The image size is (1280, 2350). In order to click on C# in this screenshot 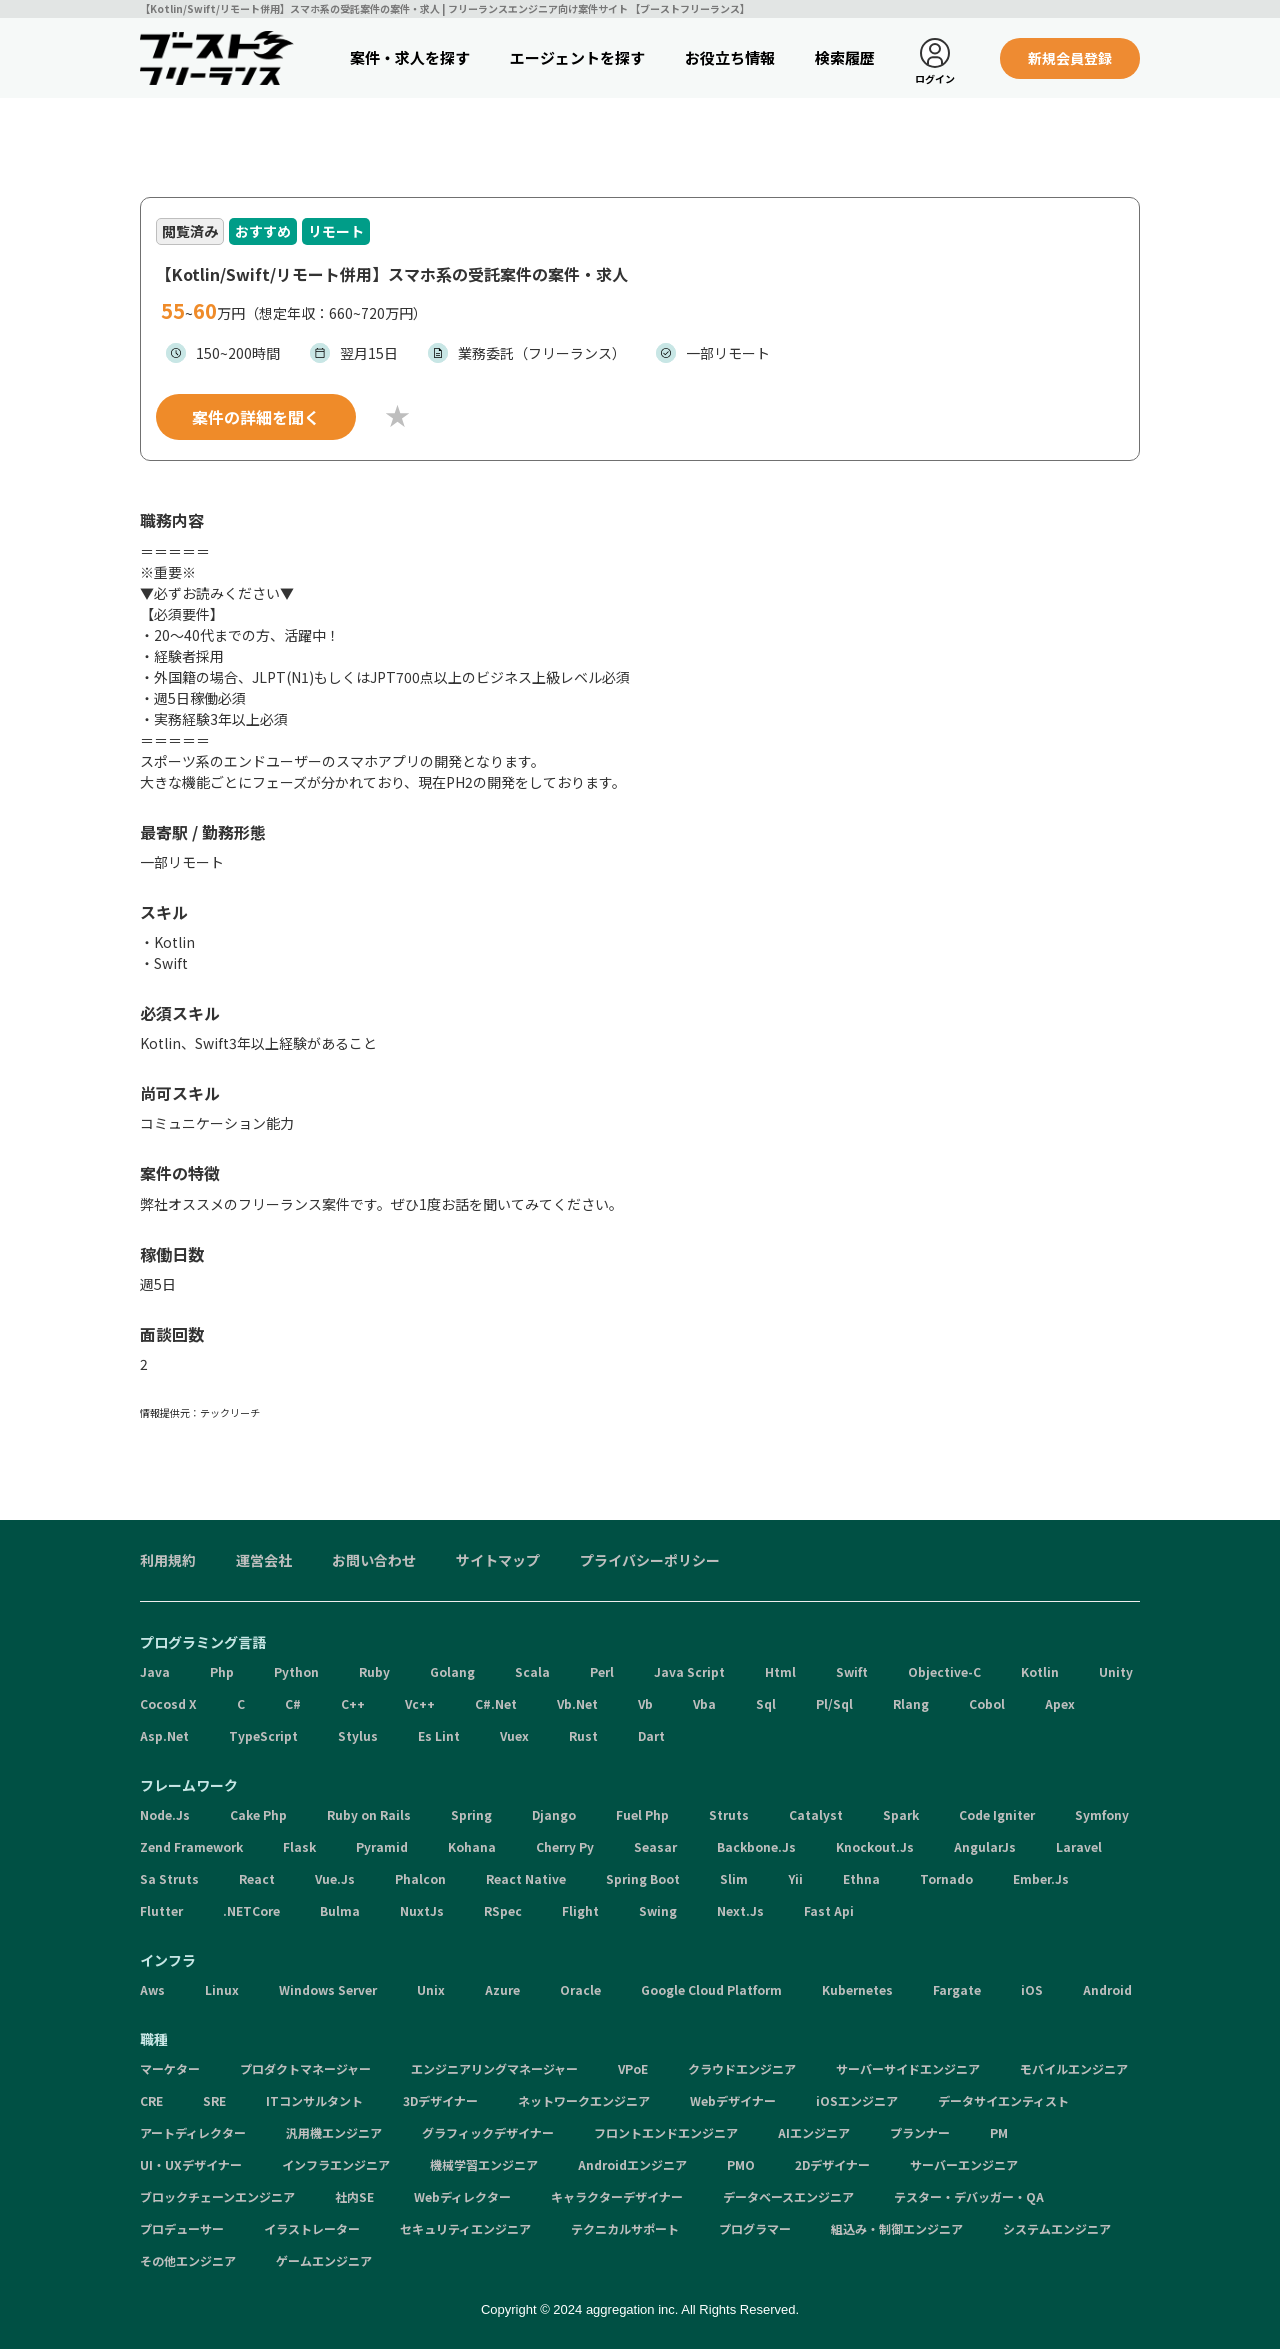, I will do `click(293, 1704)`.